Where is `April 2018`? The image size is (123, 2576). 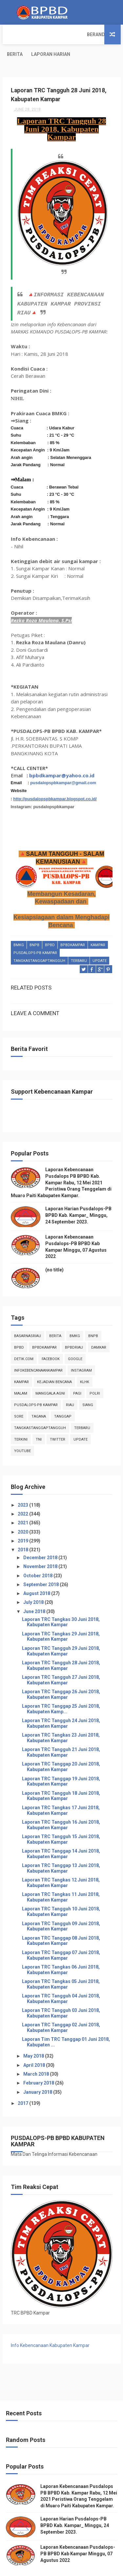
April 2018 is located at coordinates (34, 2045).